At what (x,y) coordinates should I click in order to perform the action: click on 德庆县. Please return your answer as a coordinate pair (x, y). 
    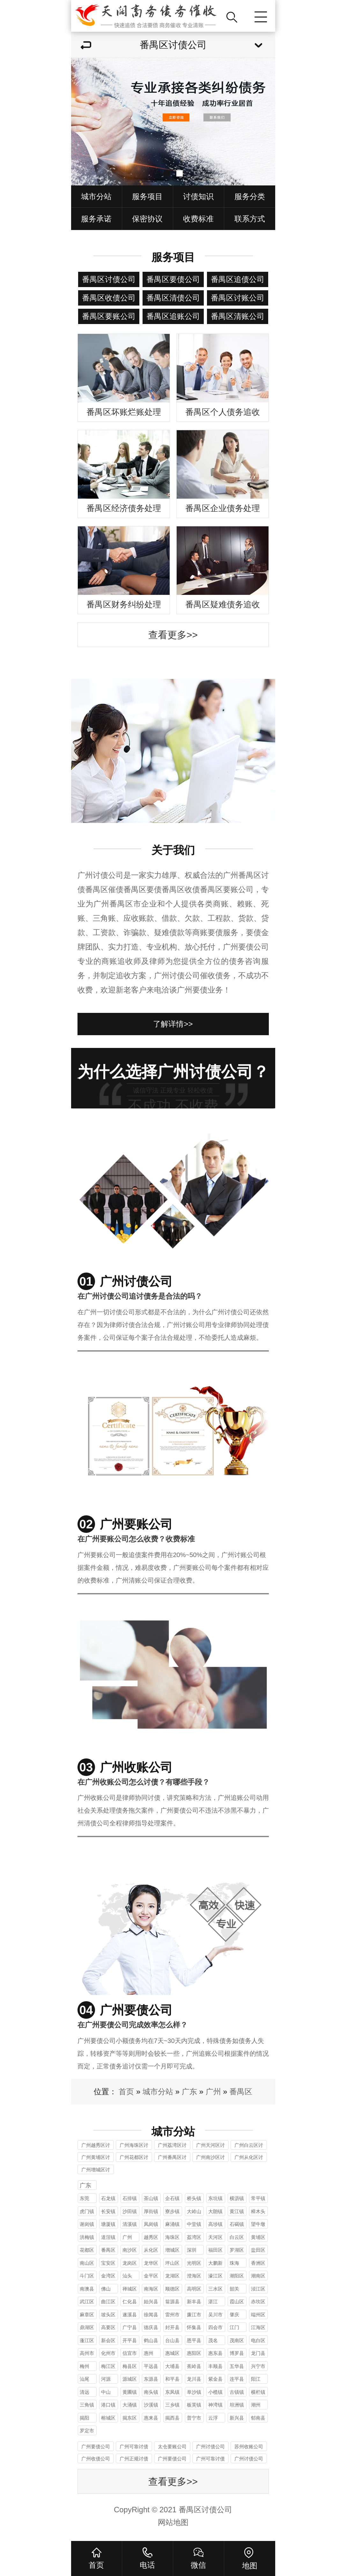
    Looking at the image, I should click on (151, 2327).